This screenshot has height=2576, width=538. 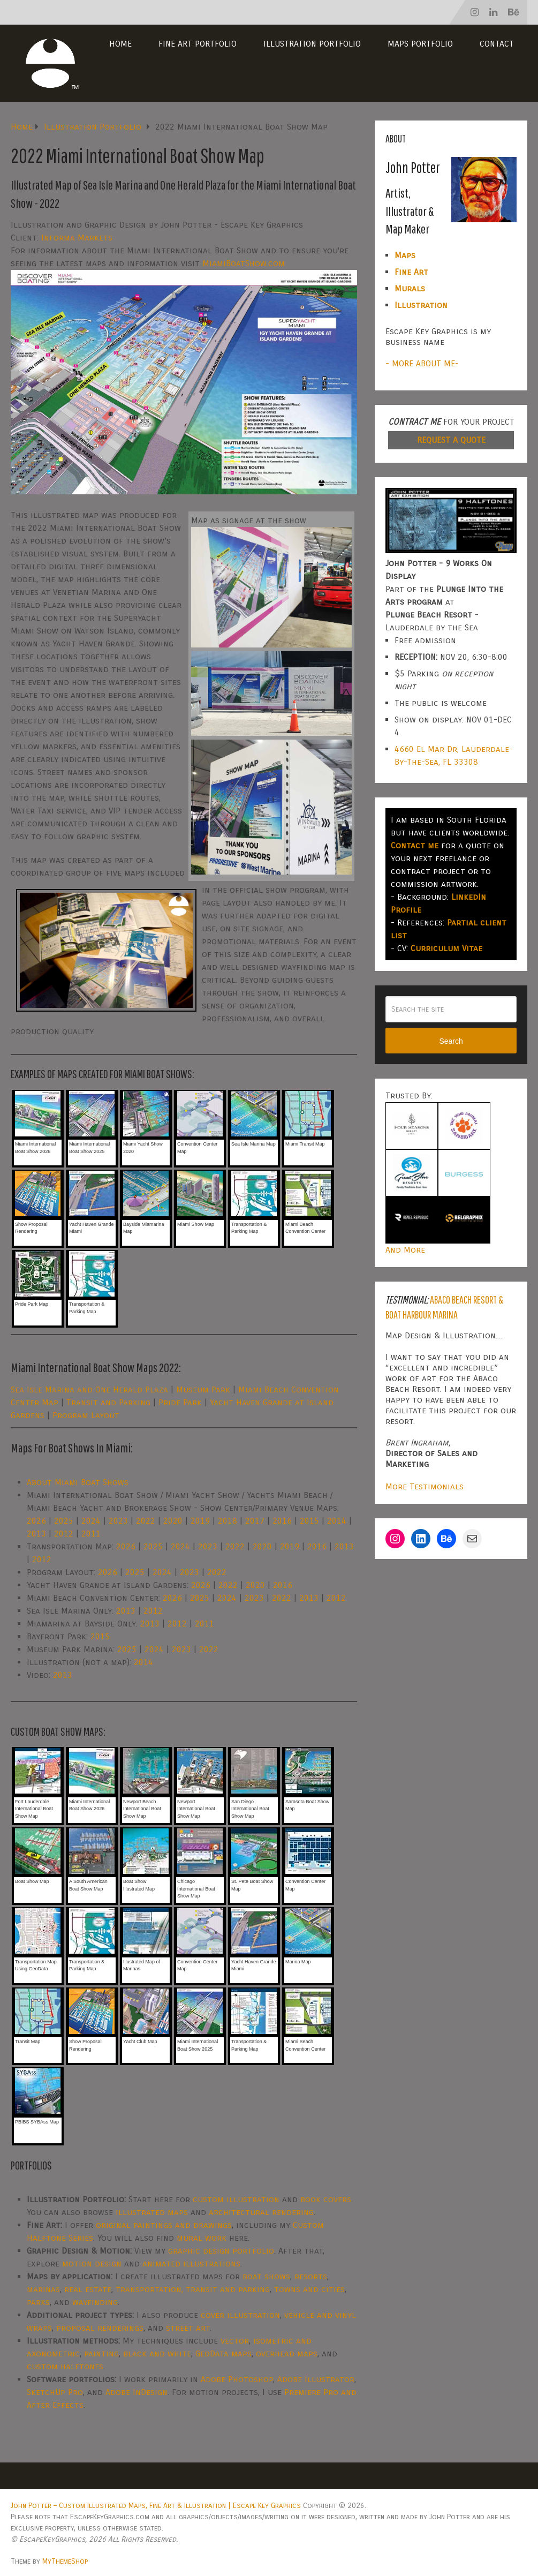 What do you see at coordinates (120, 44) in the screenshot?
I see `Home` at bounding box center [120, 44].